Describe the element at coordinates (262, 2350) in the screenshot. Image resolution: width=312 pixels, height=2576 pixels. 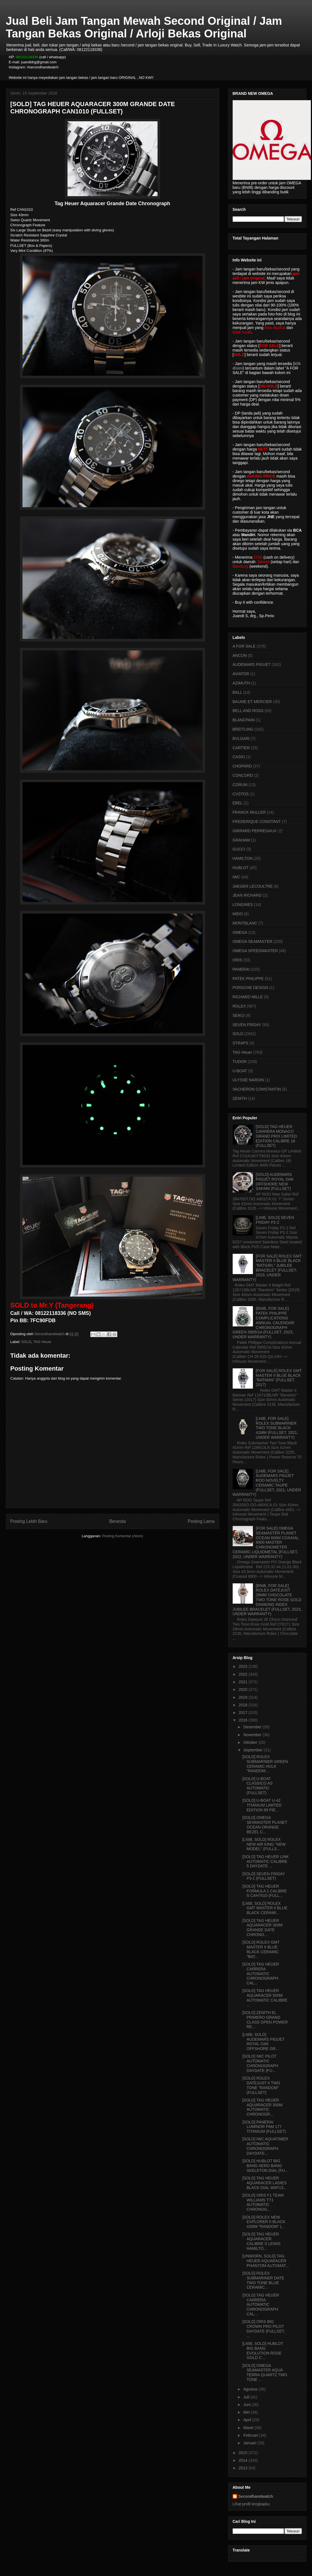
I see `[LNIB, SOLD] HUBLOT BIG BANG EVOLUTION ROSE GOLD C...` at that location.